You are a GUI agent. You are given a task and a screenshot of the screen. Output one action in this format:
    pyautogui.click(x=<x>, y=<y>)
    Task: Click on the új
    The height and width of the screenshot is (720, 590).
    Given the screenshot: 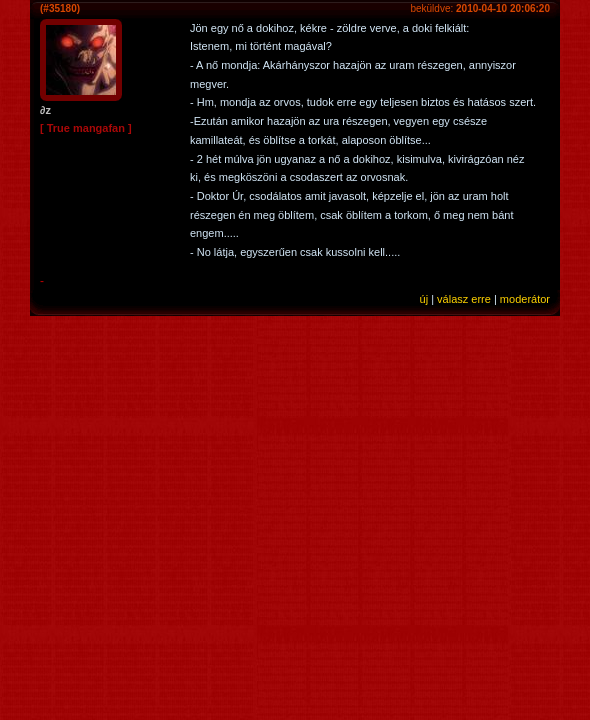 What is the action you would take?
    pyautogui.click(x=424, y=299)
    